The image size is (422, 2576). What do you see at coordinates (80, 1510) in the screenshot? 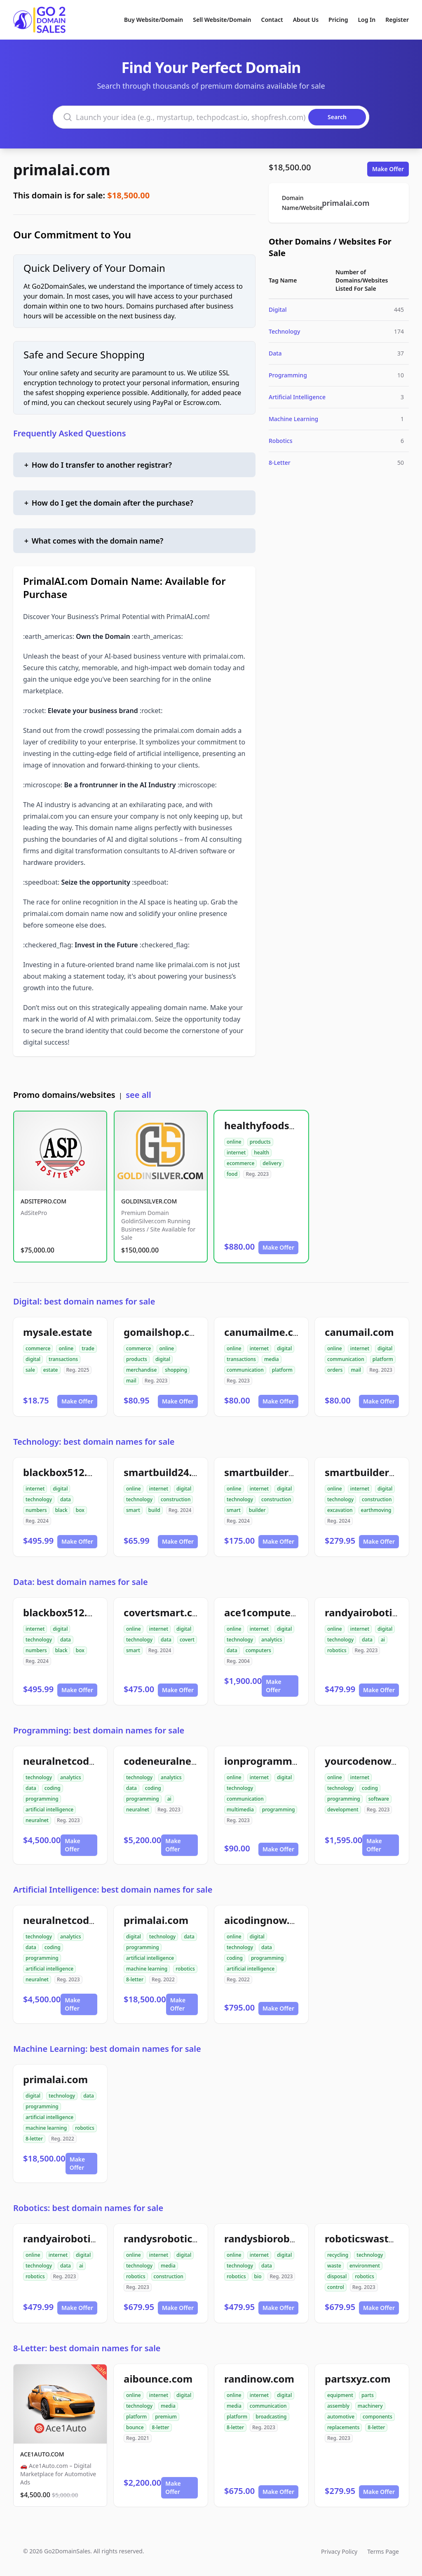
I see `box` at bounding box center [80, 1510].